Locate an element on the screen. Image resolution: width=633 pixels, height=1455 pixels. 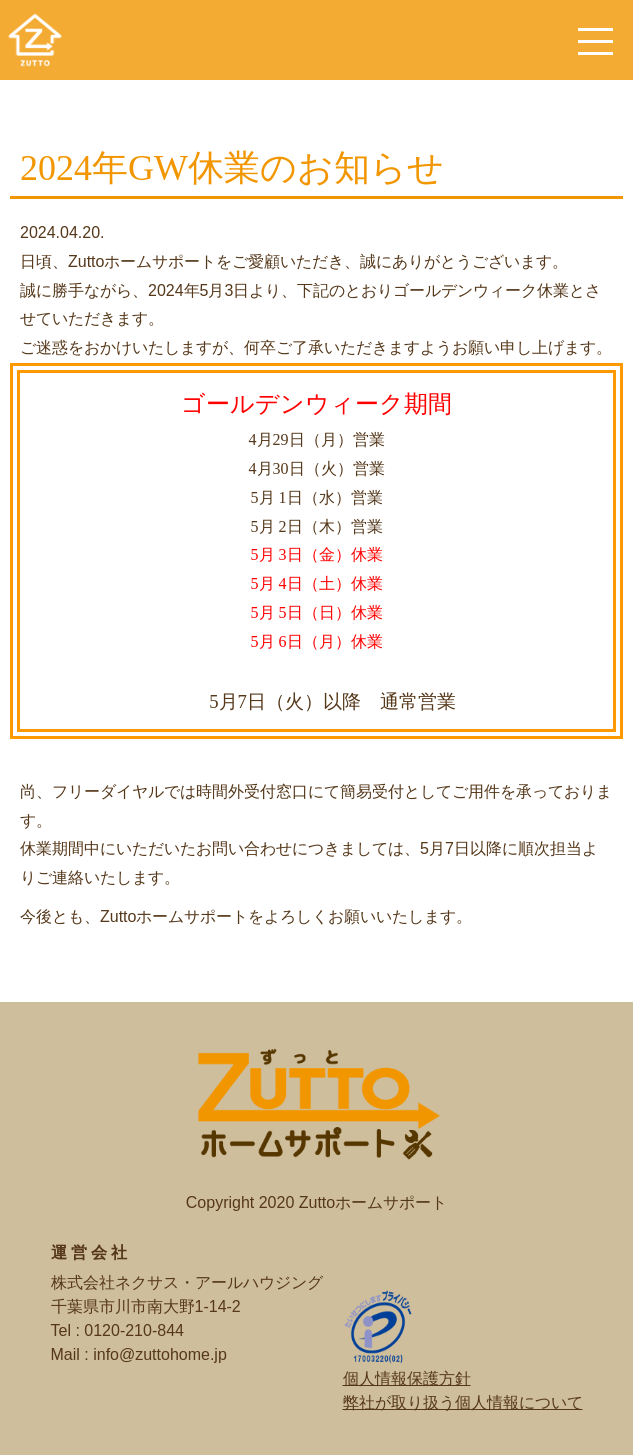
0120-210-844 is located at coordinates (134, 1330).